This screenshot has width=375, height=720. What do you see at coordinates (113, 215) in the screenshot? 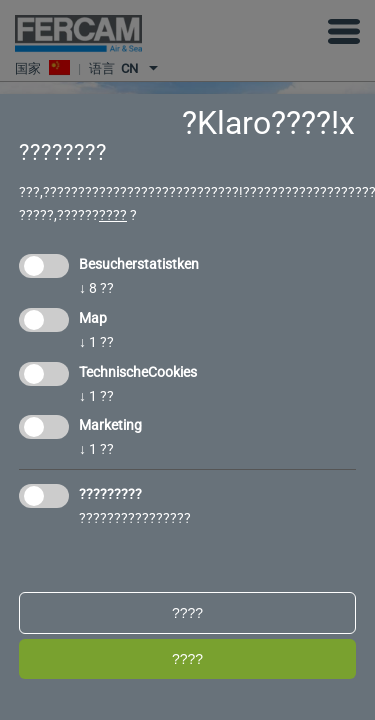
I see `????` at bounding box center [113, 215].